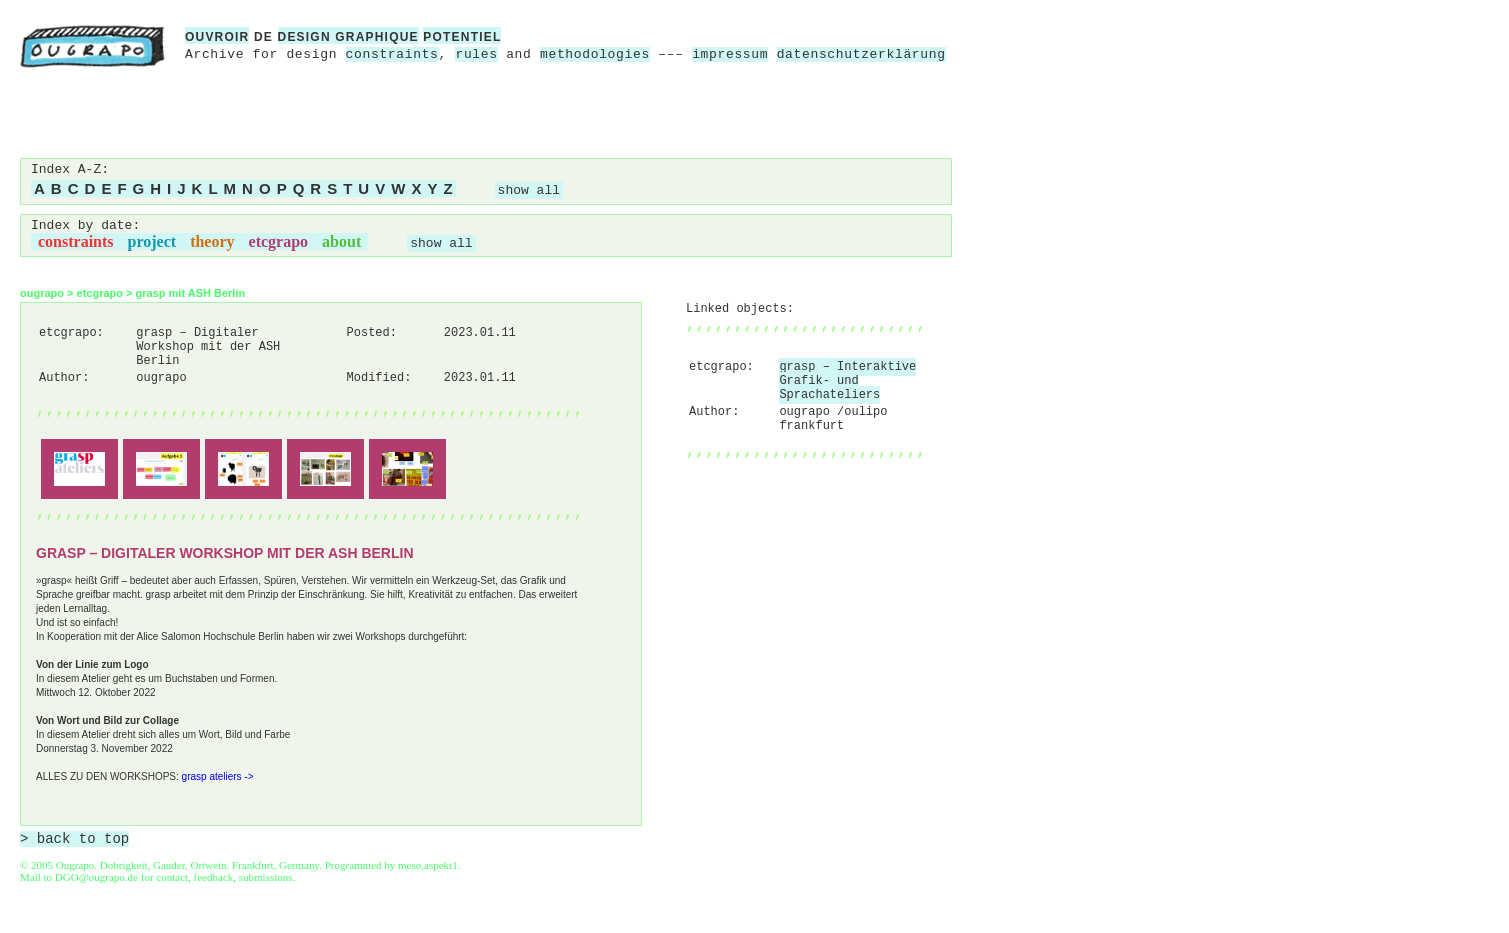 Image resolution: width=1509 pixels, height=933 pixels. What do you see at coordinates (476, 54) in the screenshot?
I see `rules` at bounding box center [476, 54].